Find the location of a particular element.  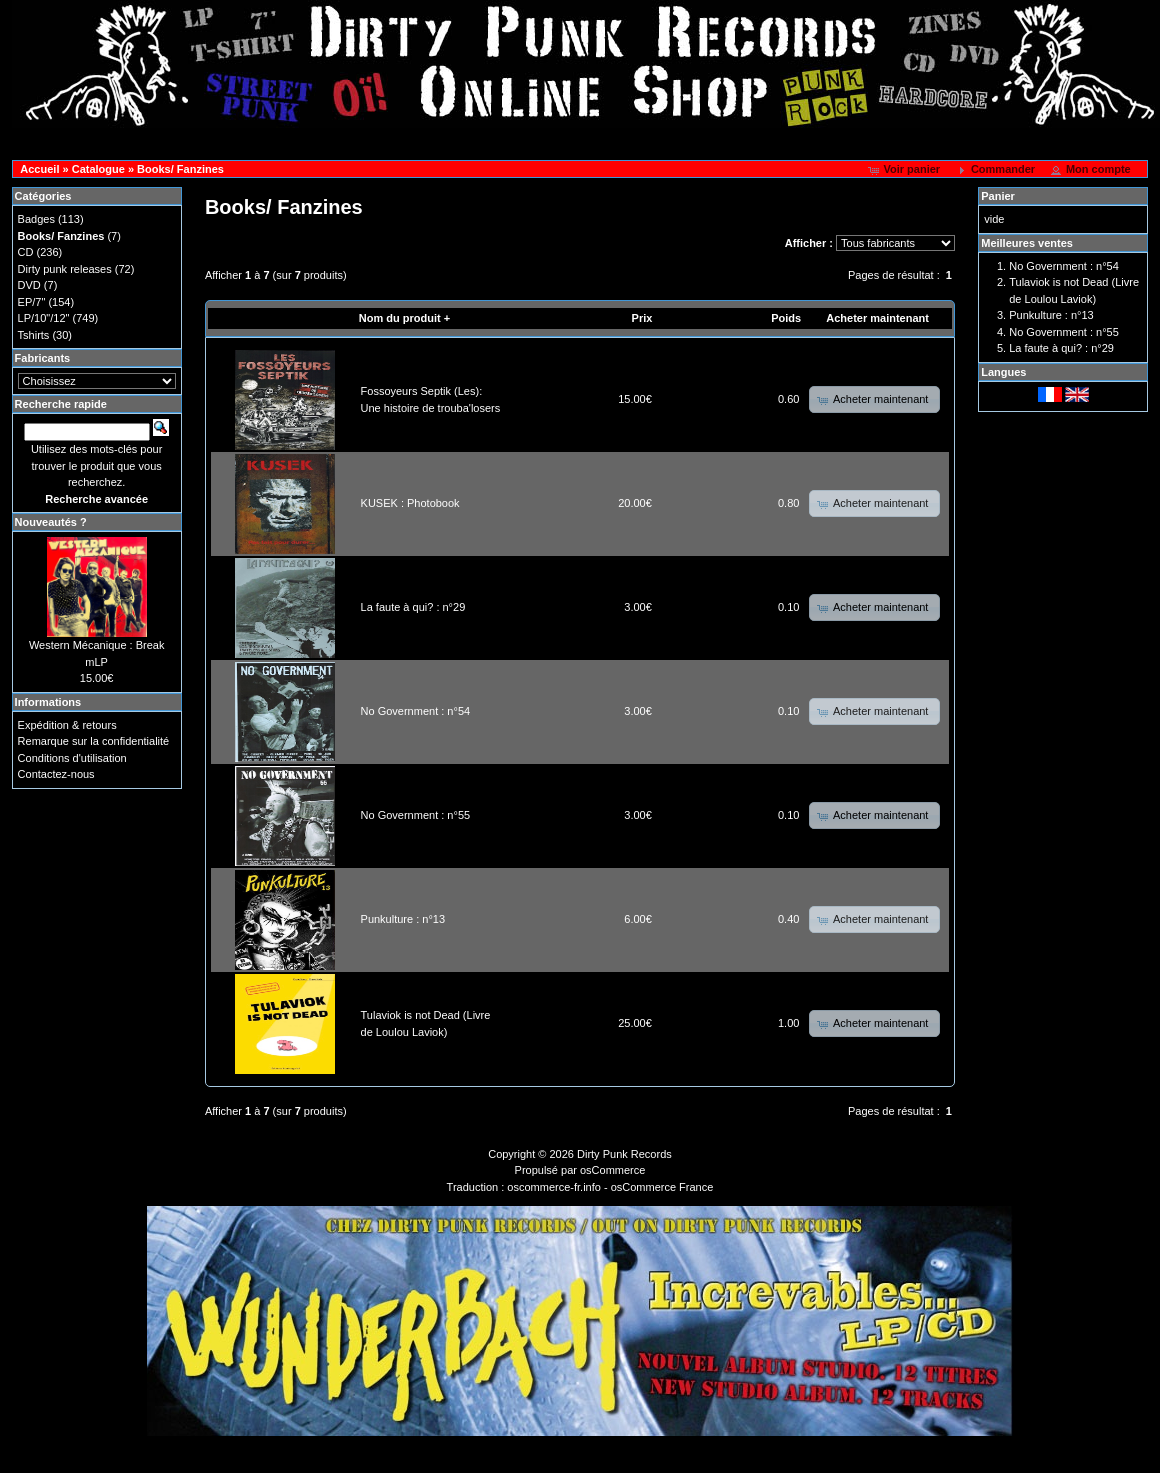

Catalogue is located at coordinates (98, 169).